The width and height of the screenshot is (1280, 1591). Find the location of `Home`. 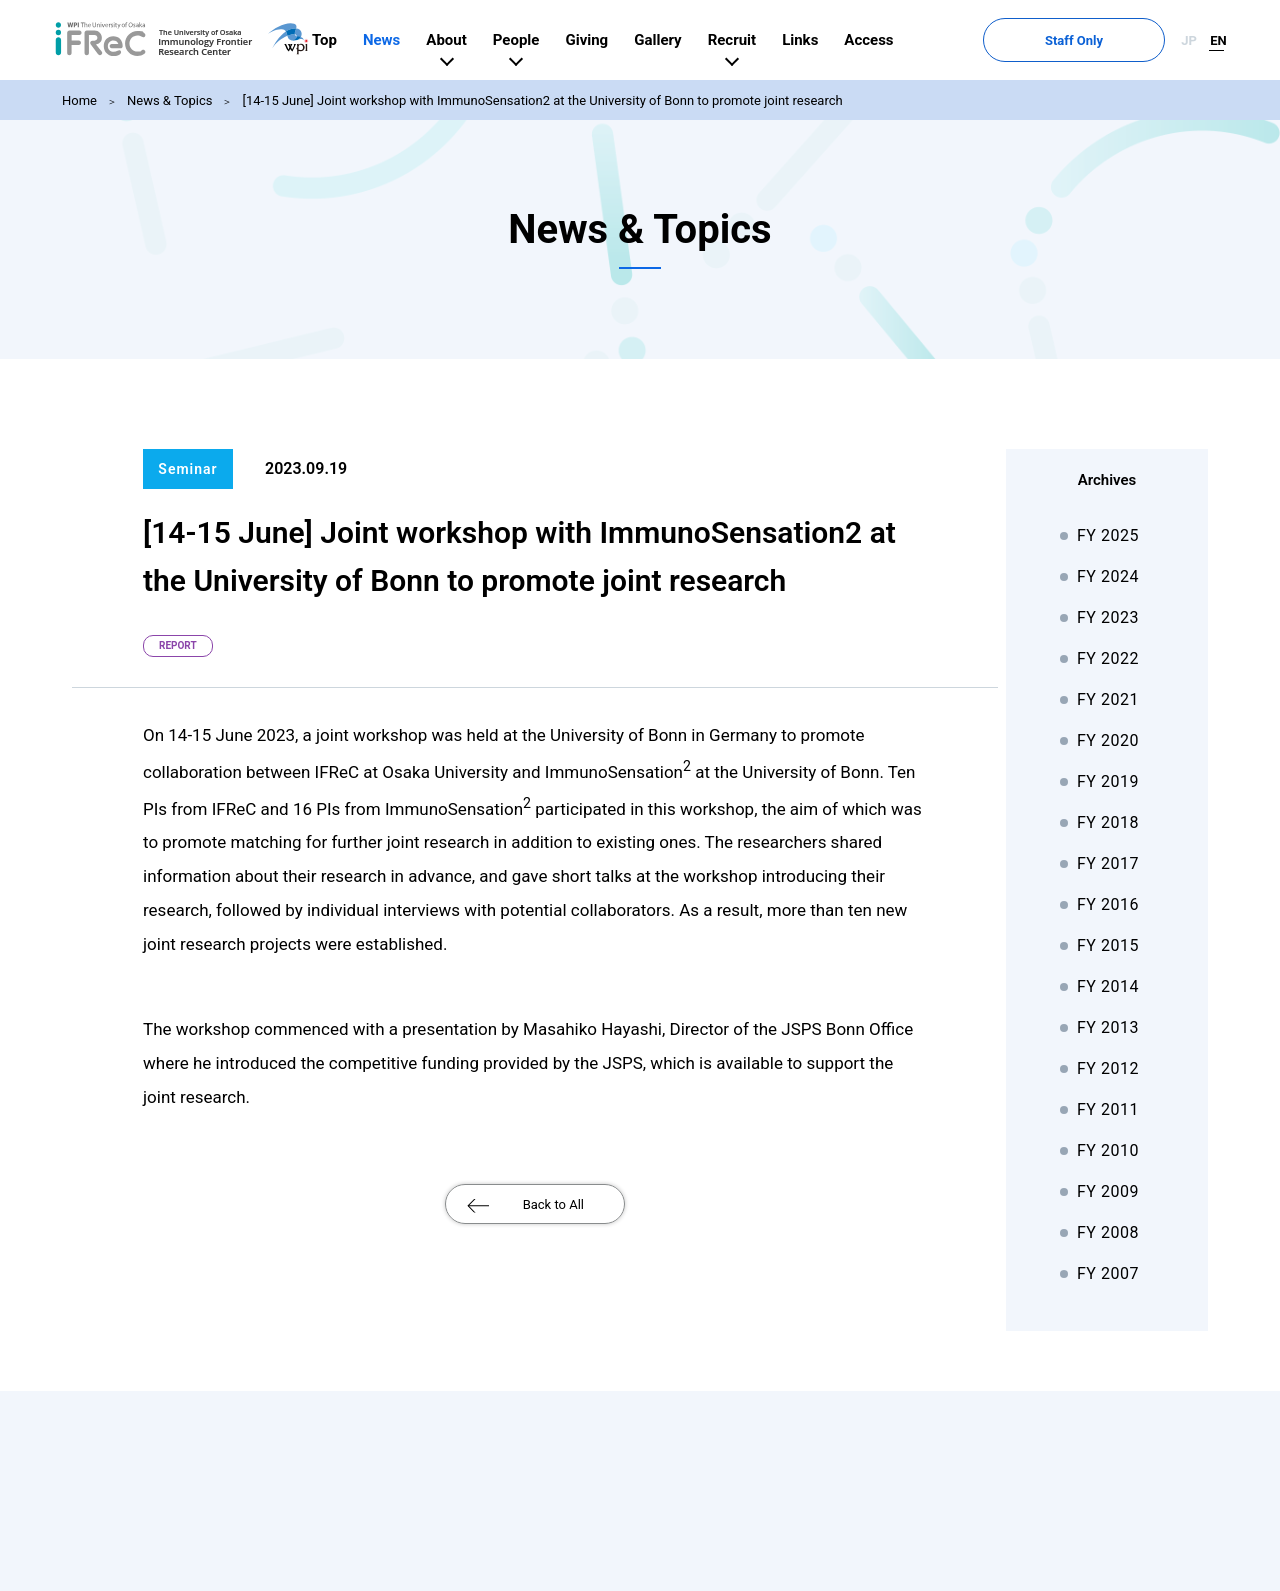

Home is located at coordinates (79, 100).